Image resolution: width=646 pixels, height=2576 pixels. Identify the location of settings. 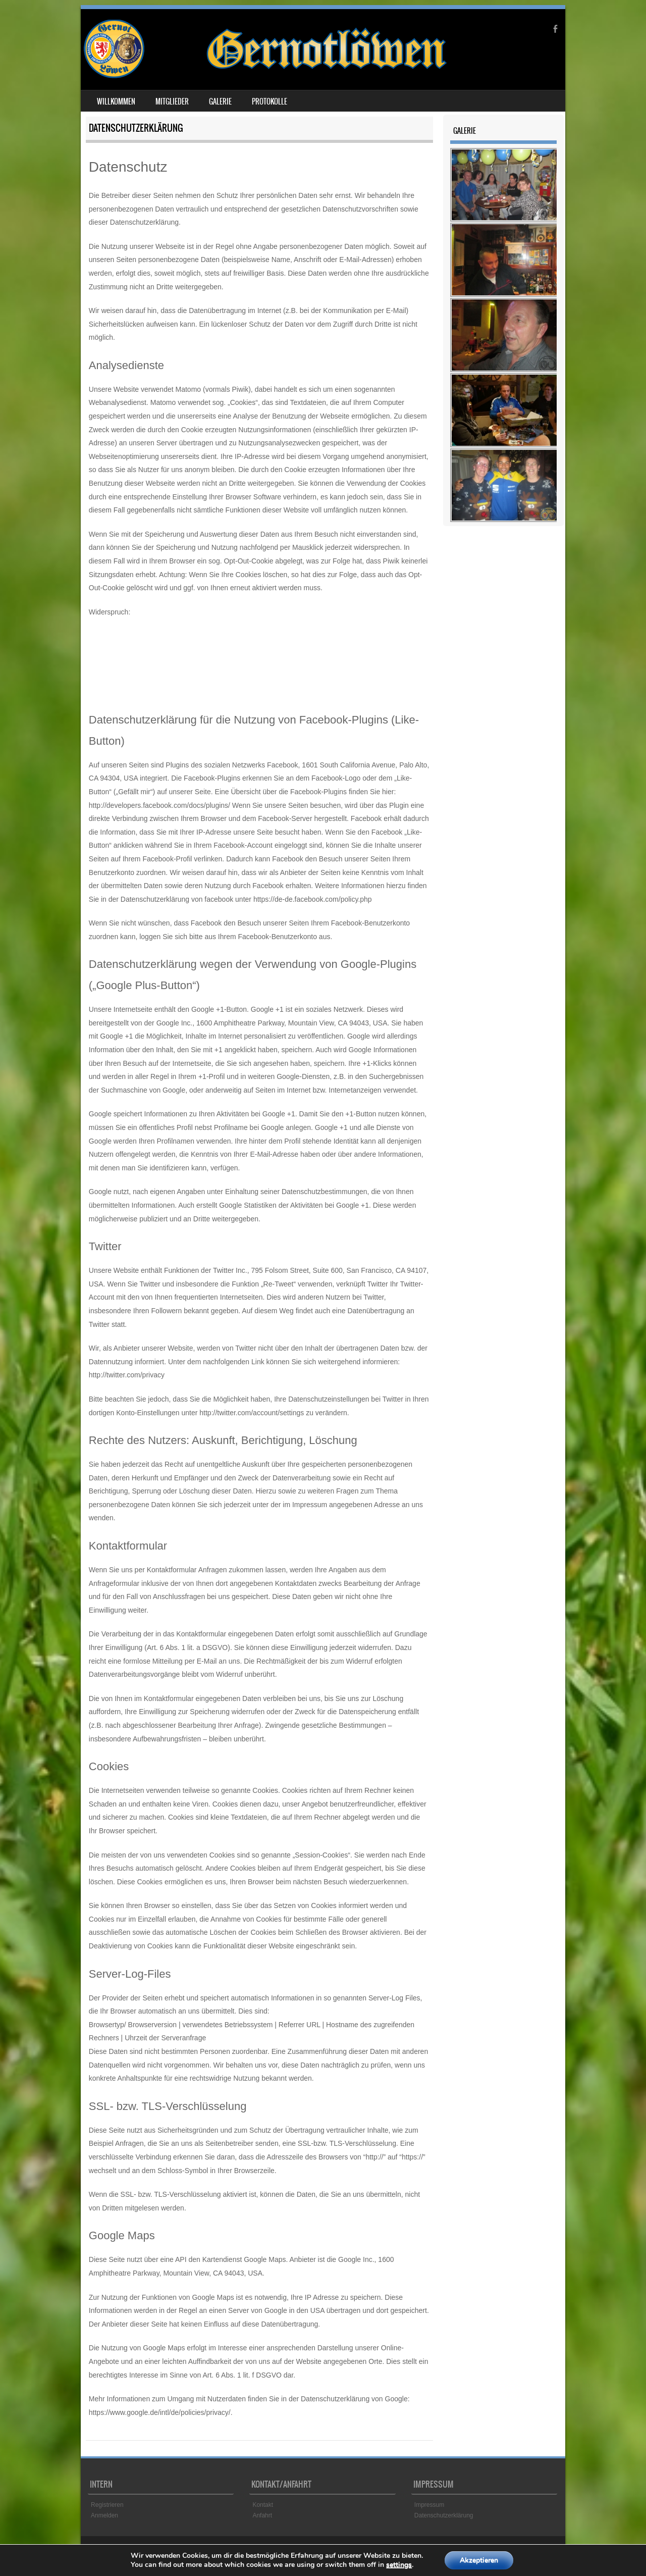
(399, 2564).